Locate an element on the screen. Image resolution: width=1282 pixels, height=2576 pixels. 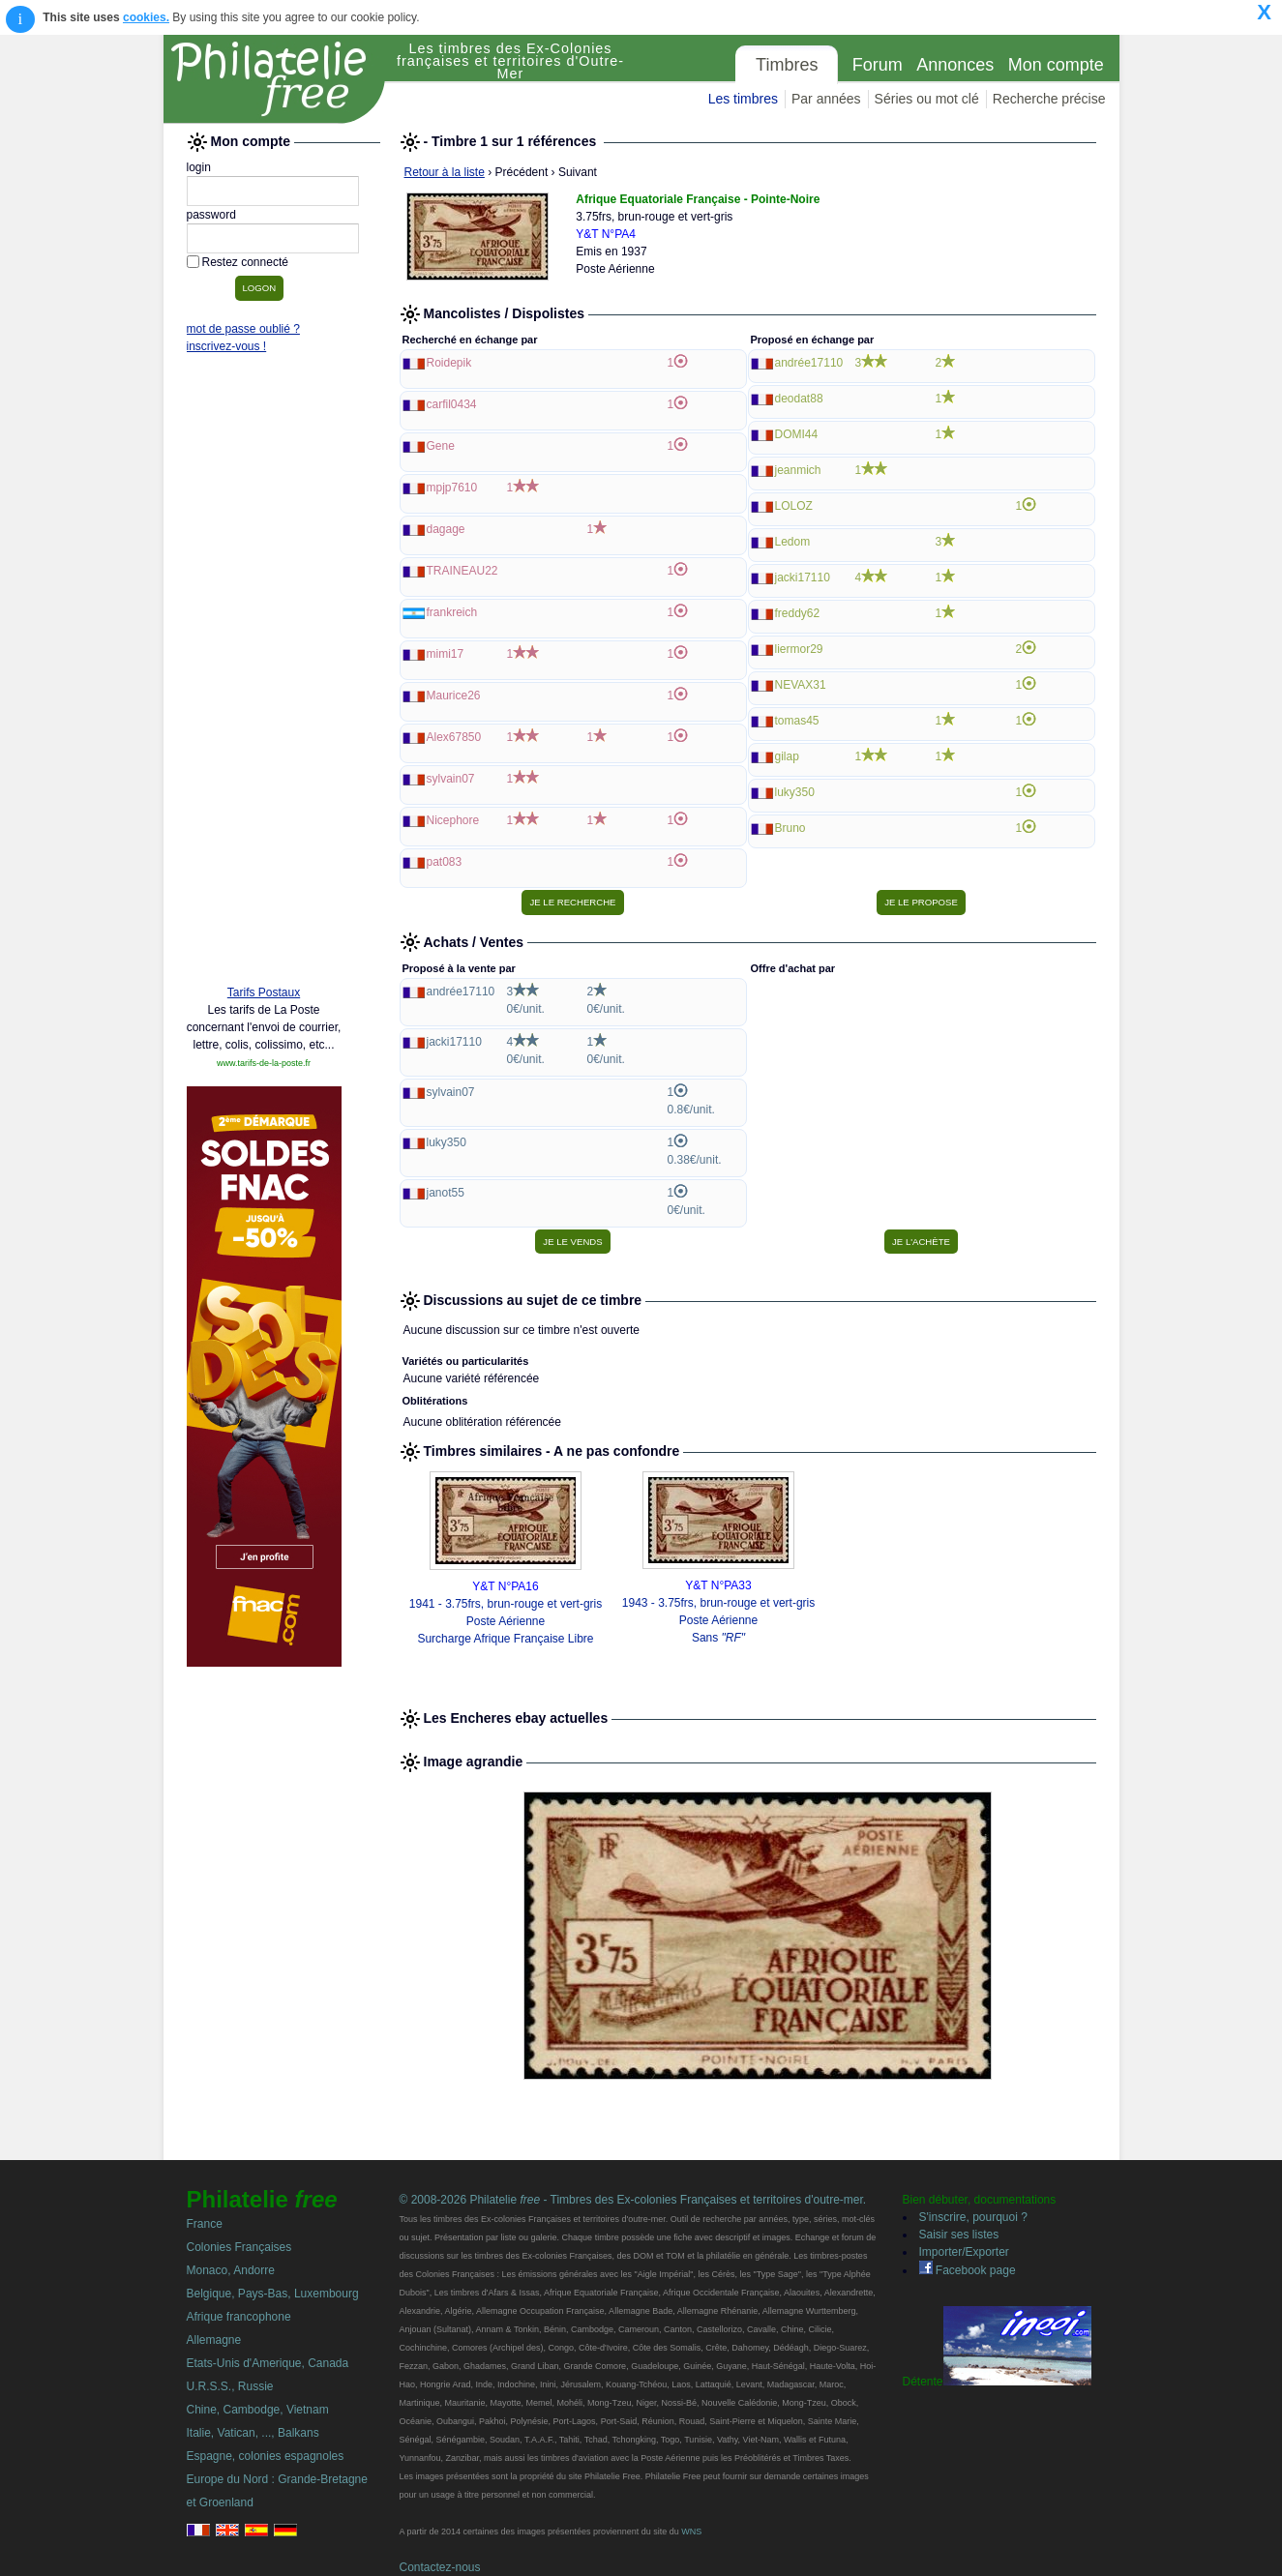
gilap is located at coordinates (787, 756).